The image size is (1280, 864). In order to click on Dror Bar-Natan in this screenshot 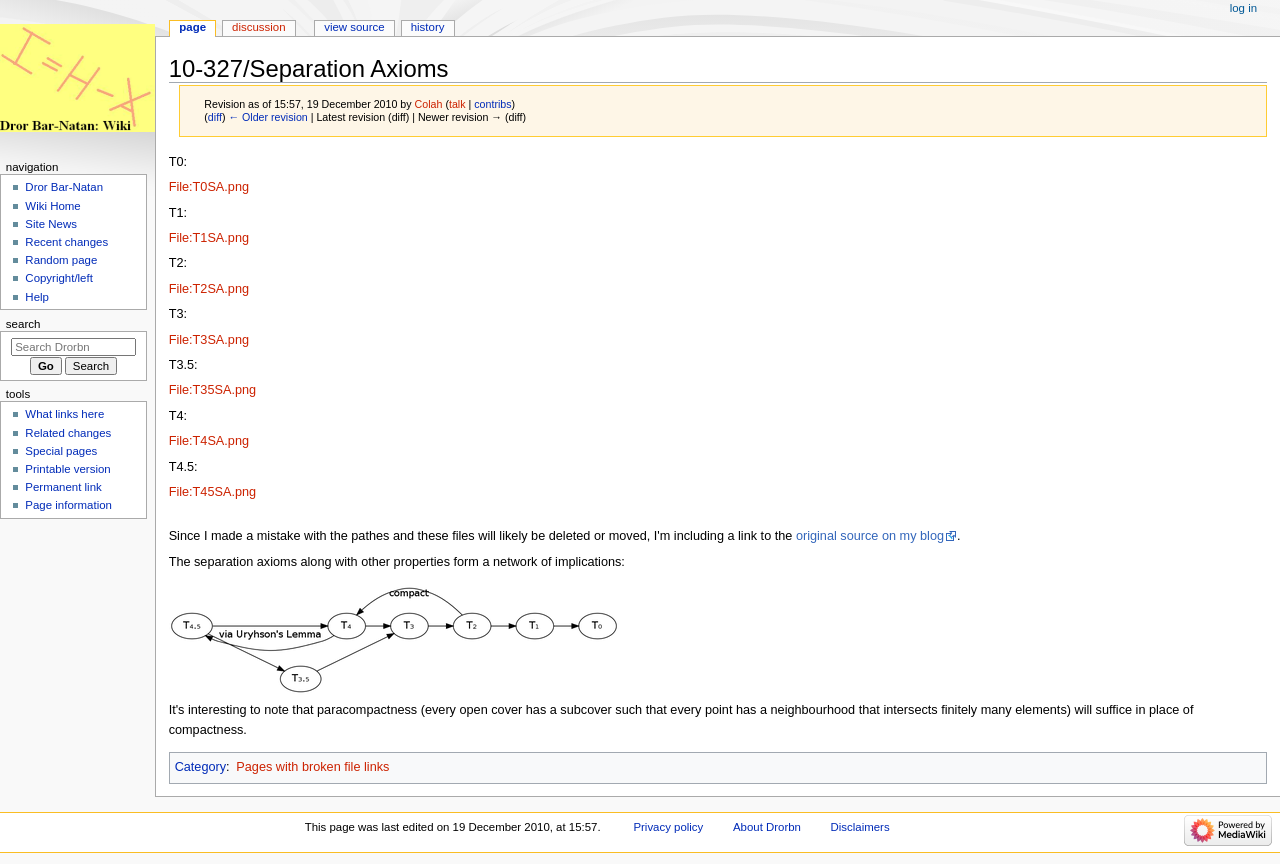, I will do `click(64, 187)`.